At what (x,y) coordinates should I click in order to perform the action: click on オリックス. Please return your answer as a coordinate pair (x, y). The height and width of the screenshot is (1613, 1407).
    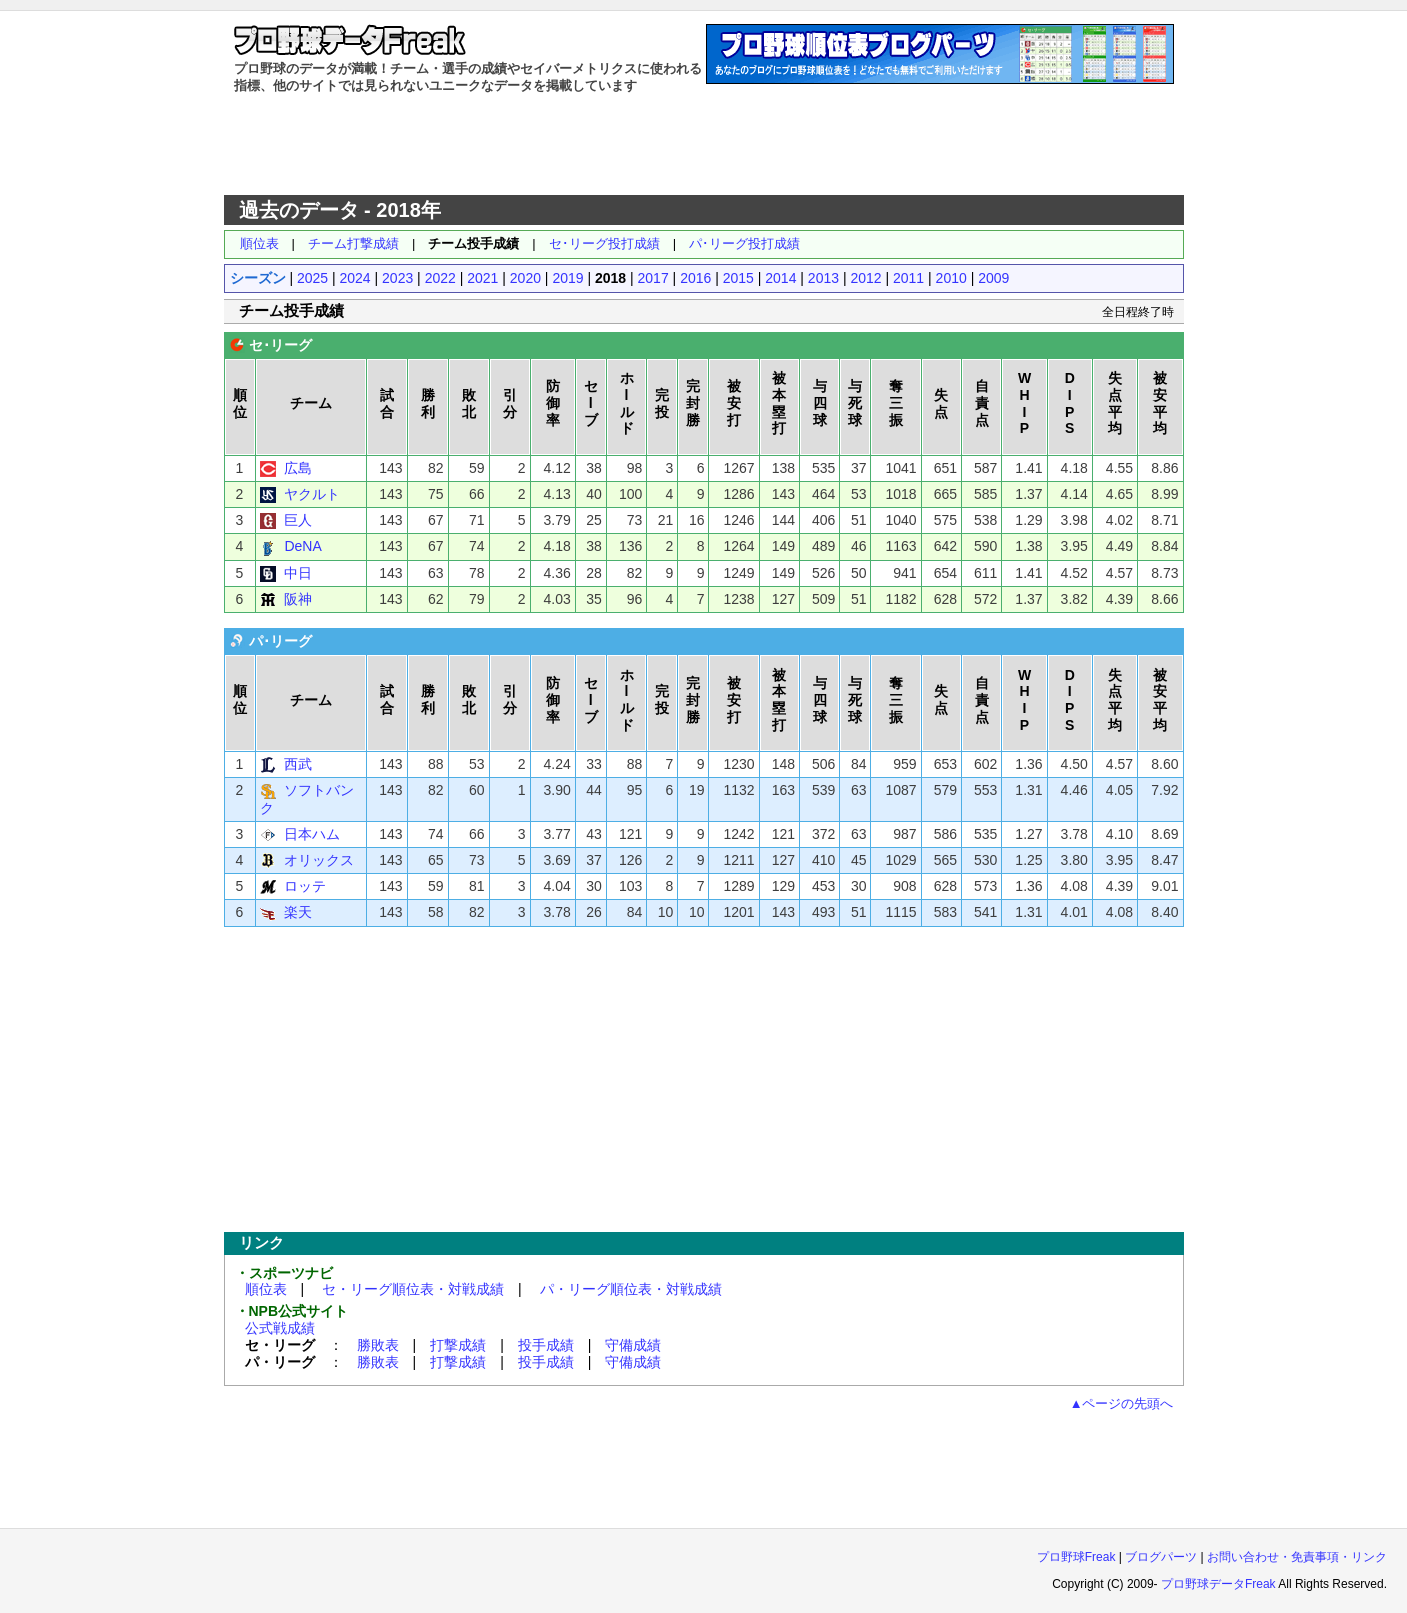
    Looking at the image, I should click on (319, 860).